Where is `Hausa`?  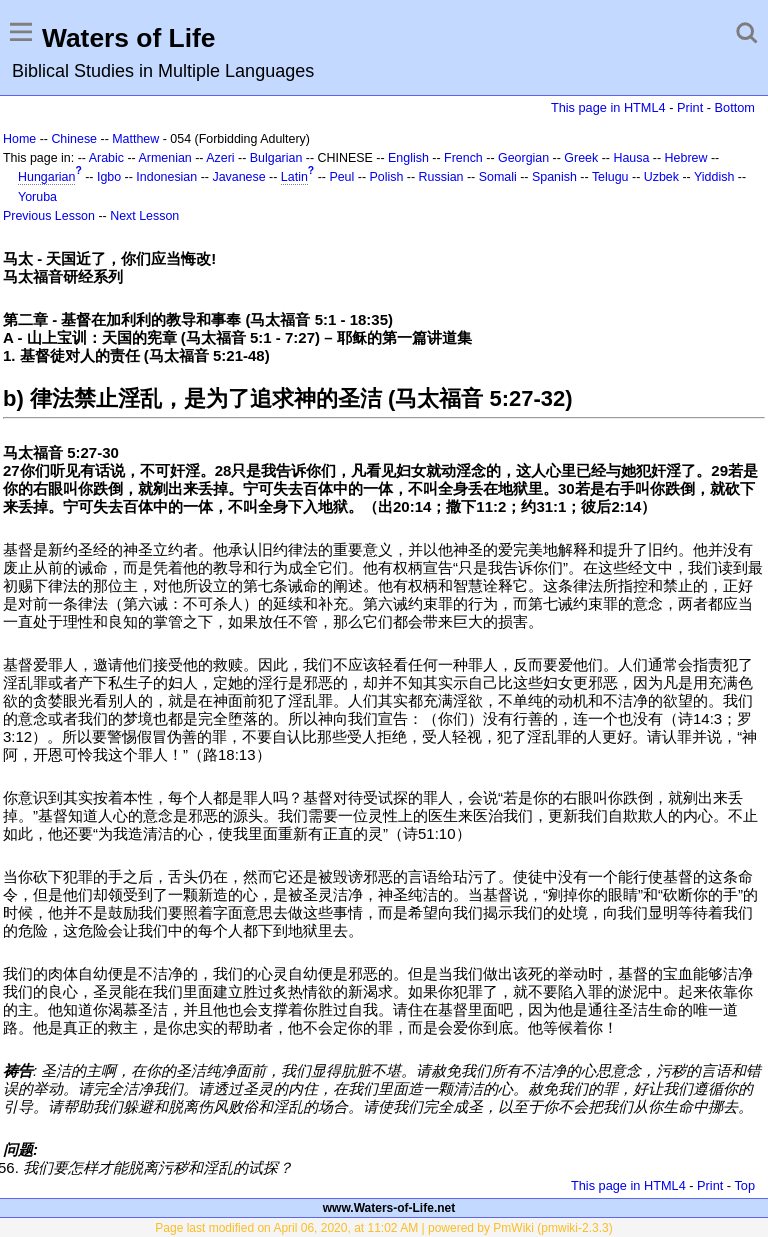
Hausa is located at coordinates (631, 158).